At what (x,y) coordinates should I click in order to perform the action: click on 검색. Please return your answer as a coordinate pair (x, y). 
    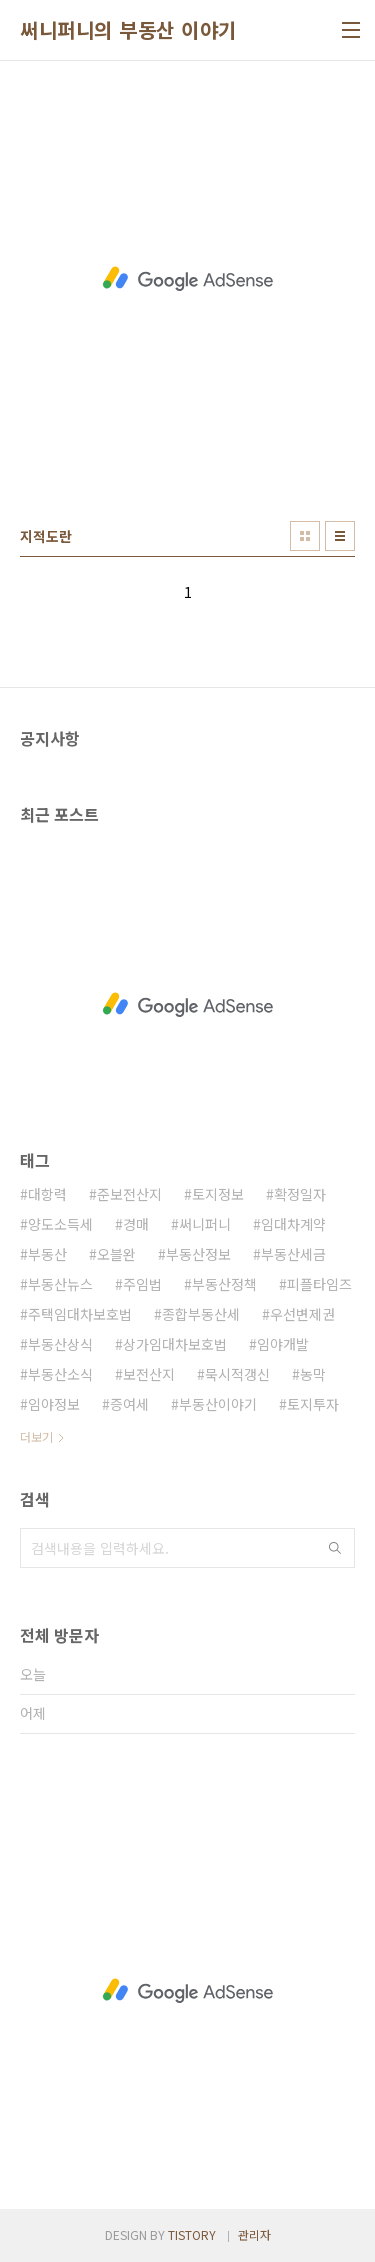
    Looking at the image, I should click on (335, 1548).